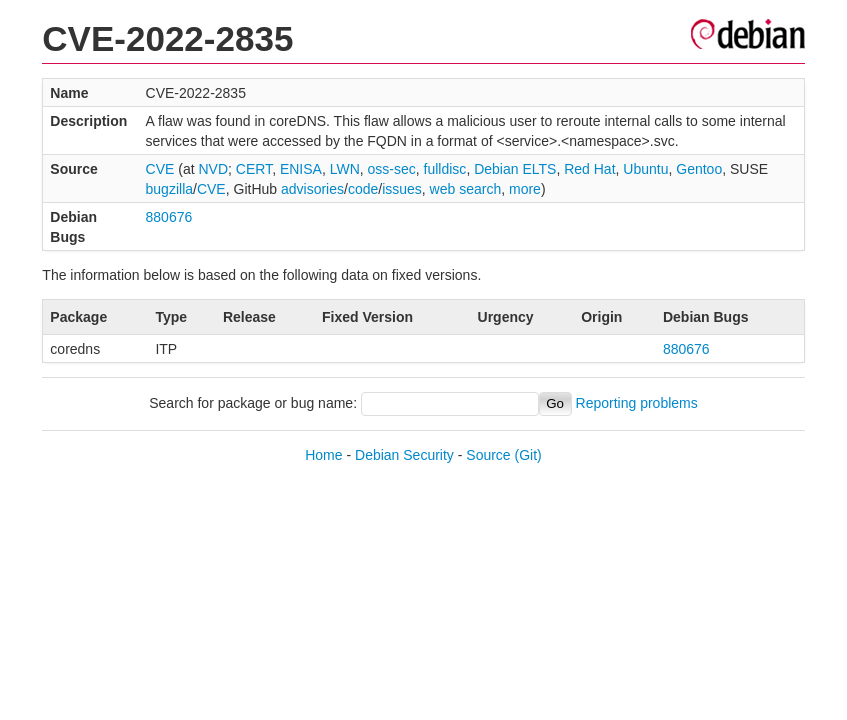 This screenshot has width=847, height=720. Describe the element at coordinates (169, 217) in the screenshot. I see `880676` at that location.